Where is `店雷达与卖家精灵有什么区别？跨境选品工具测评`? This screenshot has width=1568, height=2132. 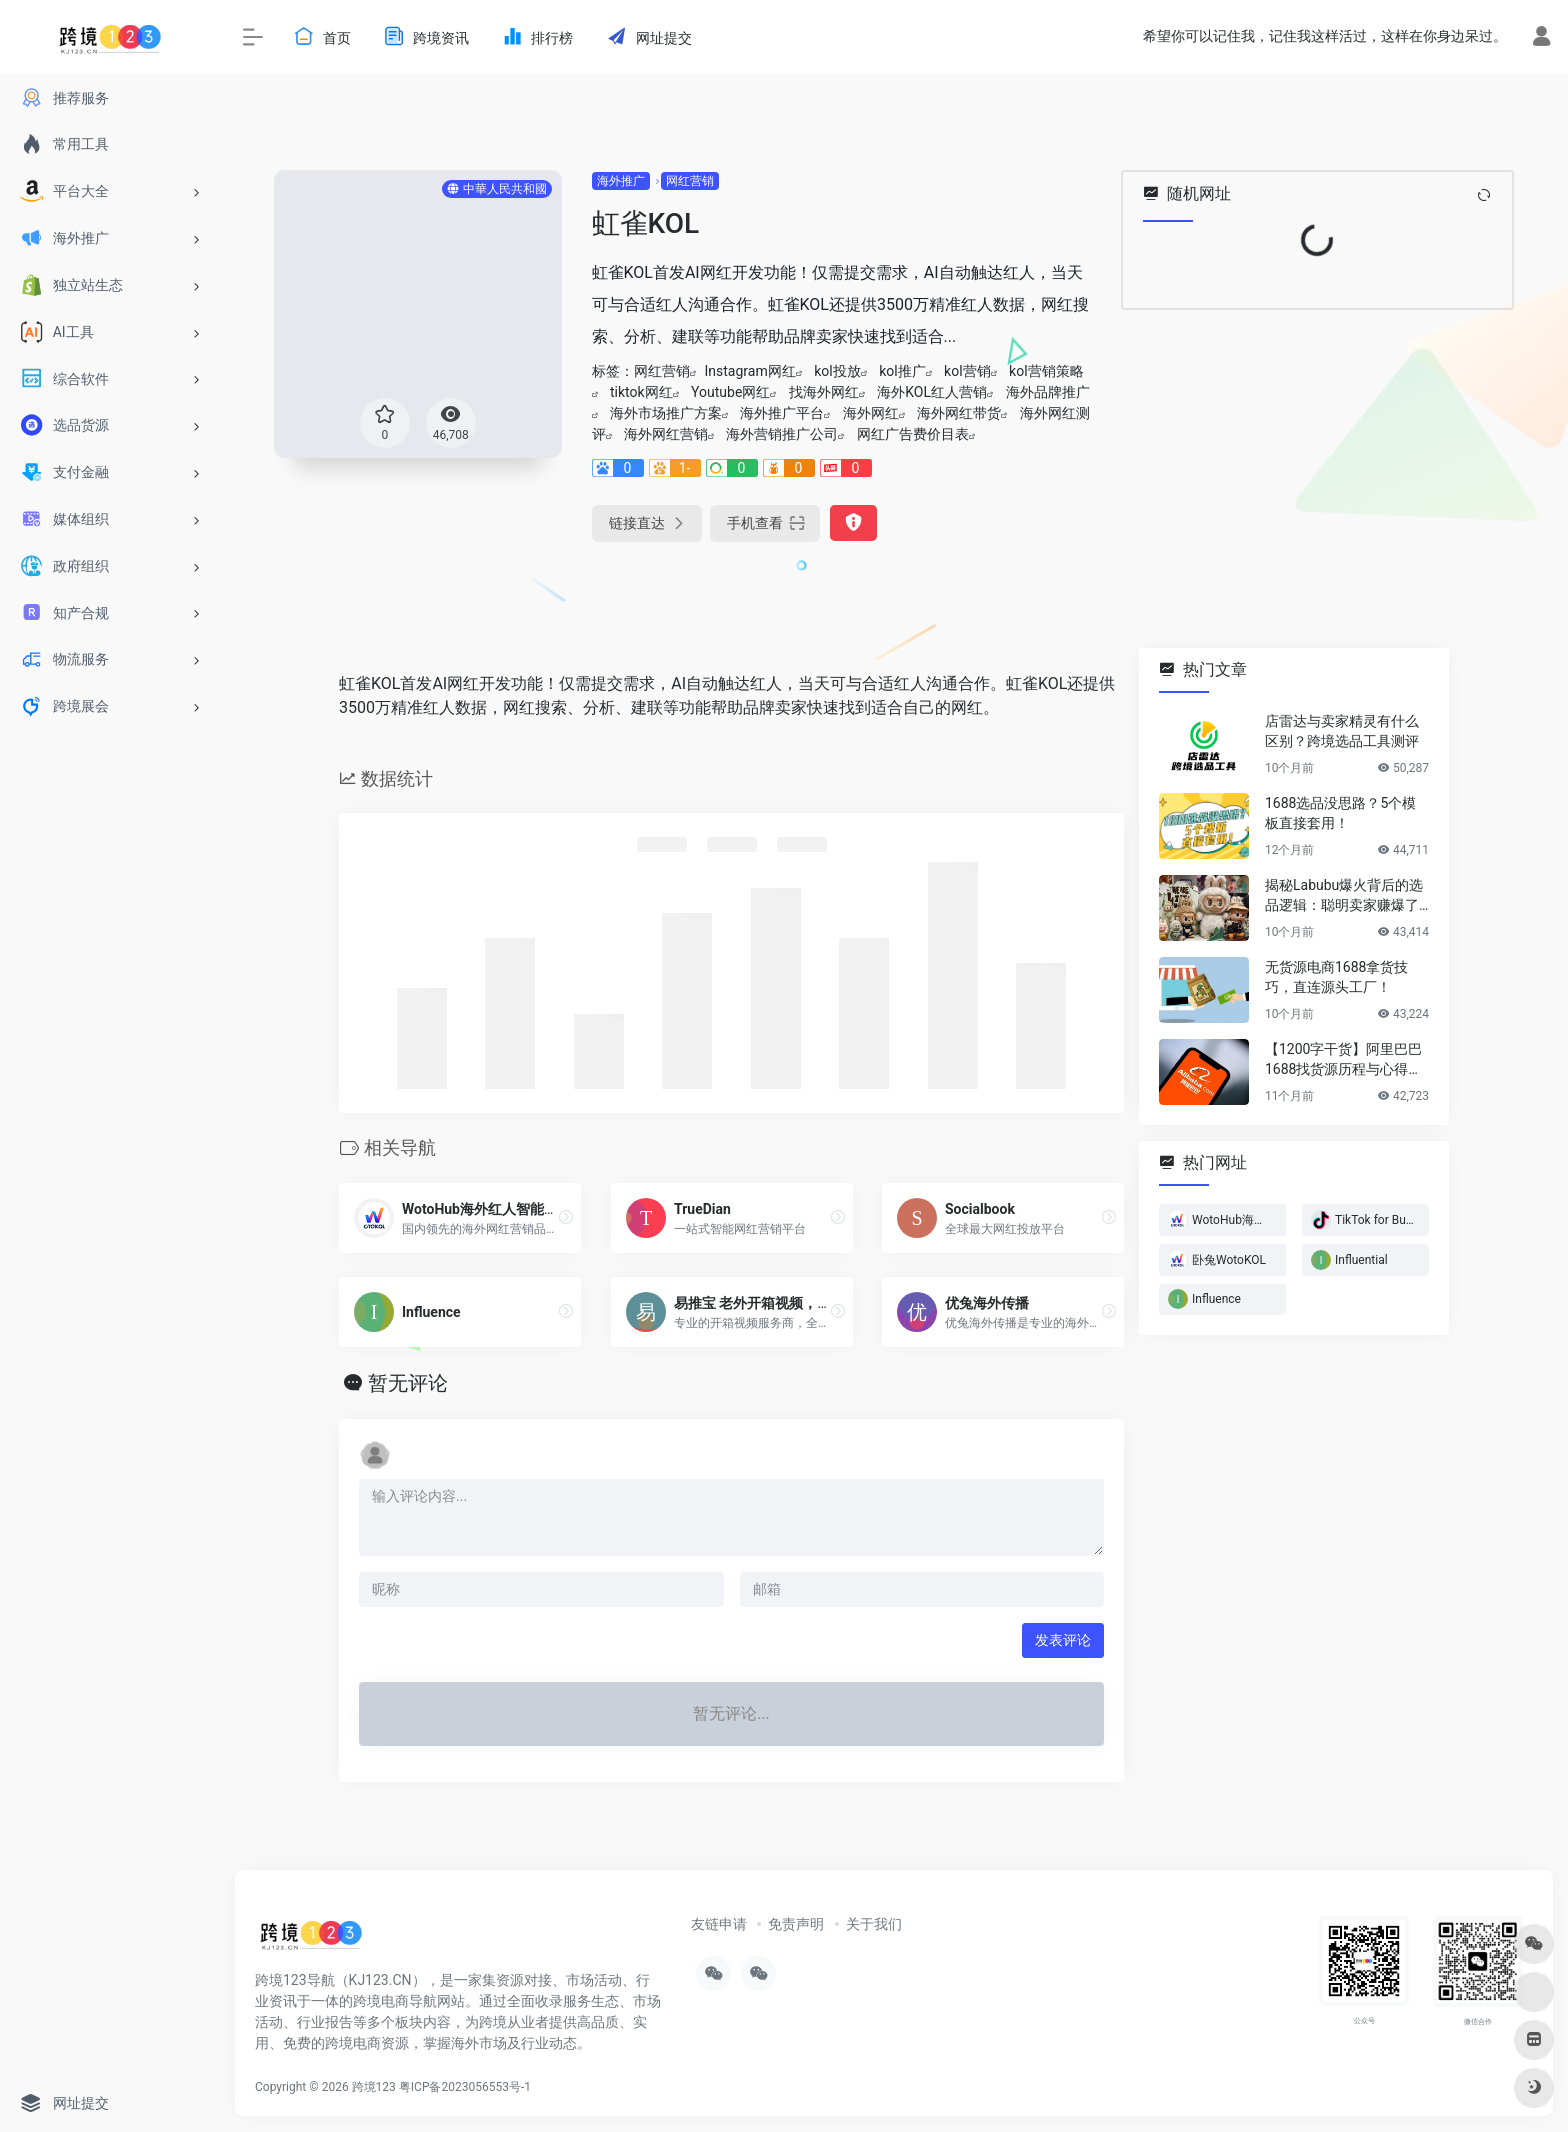 店雷达与卖家精灵有什么区别？跨境选品工具测评 is located at coordinates (1342, 731).